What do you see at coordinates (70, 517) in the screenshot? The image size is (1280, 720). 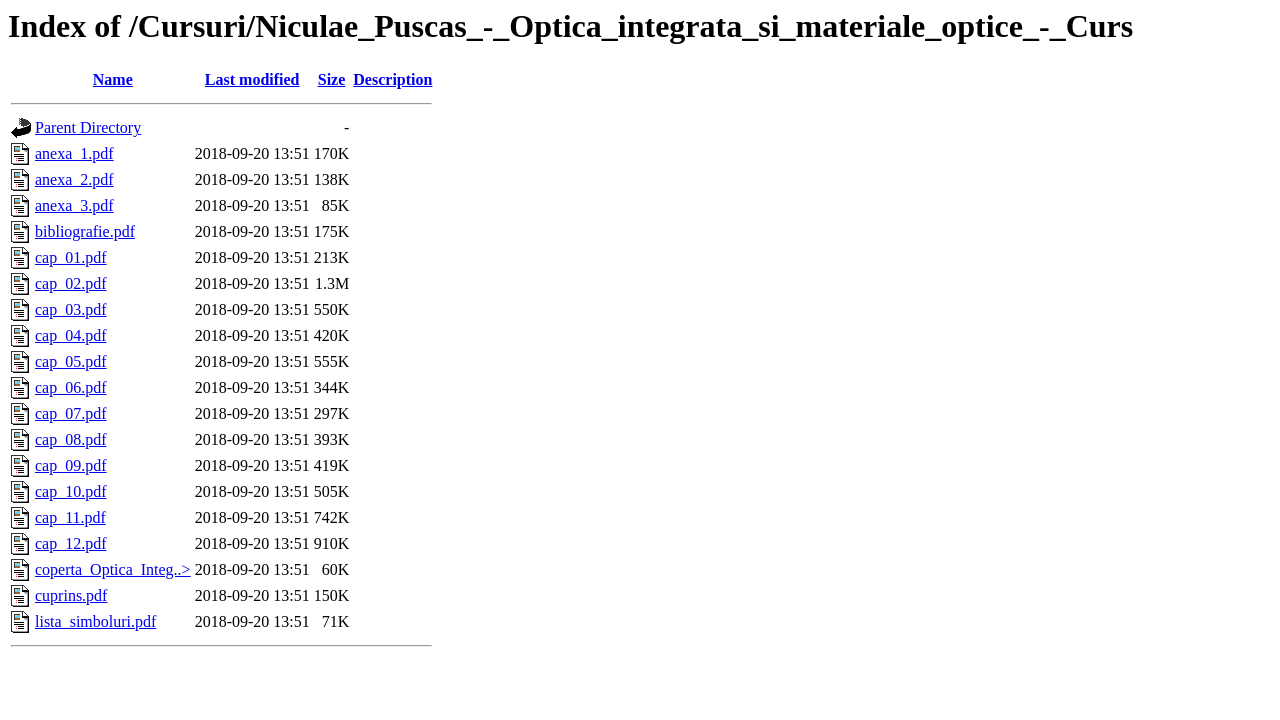 I see `cap_11.pdf` at bounding box center [70, 517].